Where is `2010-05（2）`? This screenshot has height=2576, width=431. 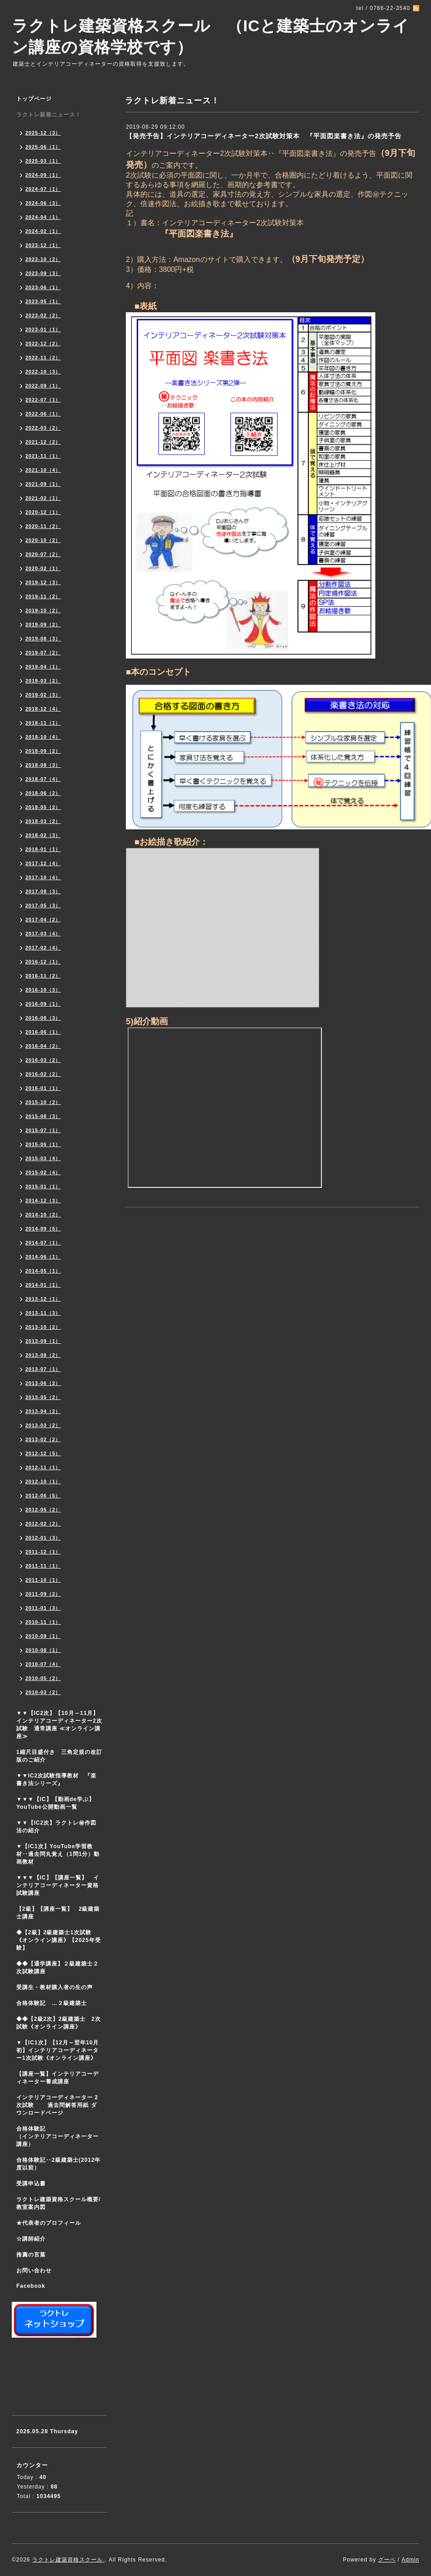 2010-05（2） is located at coordinates (43, 1678).